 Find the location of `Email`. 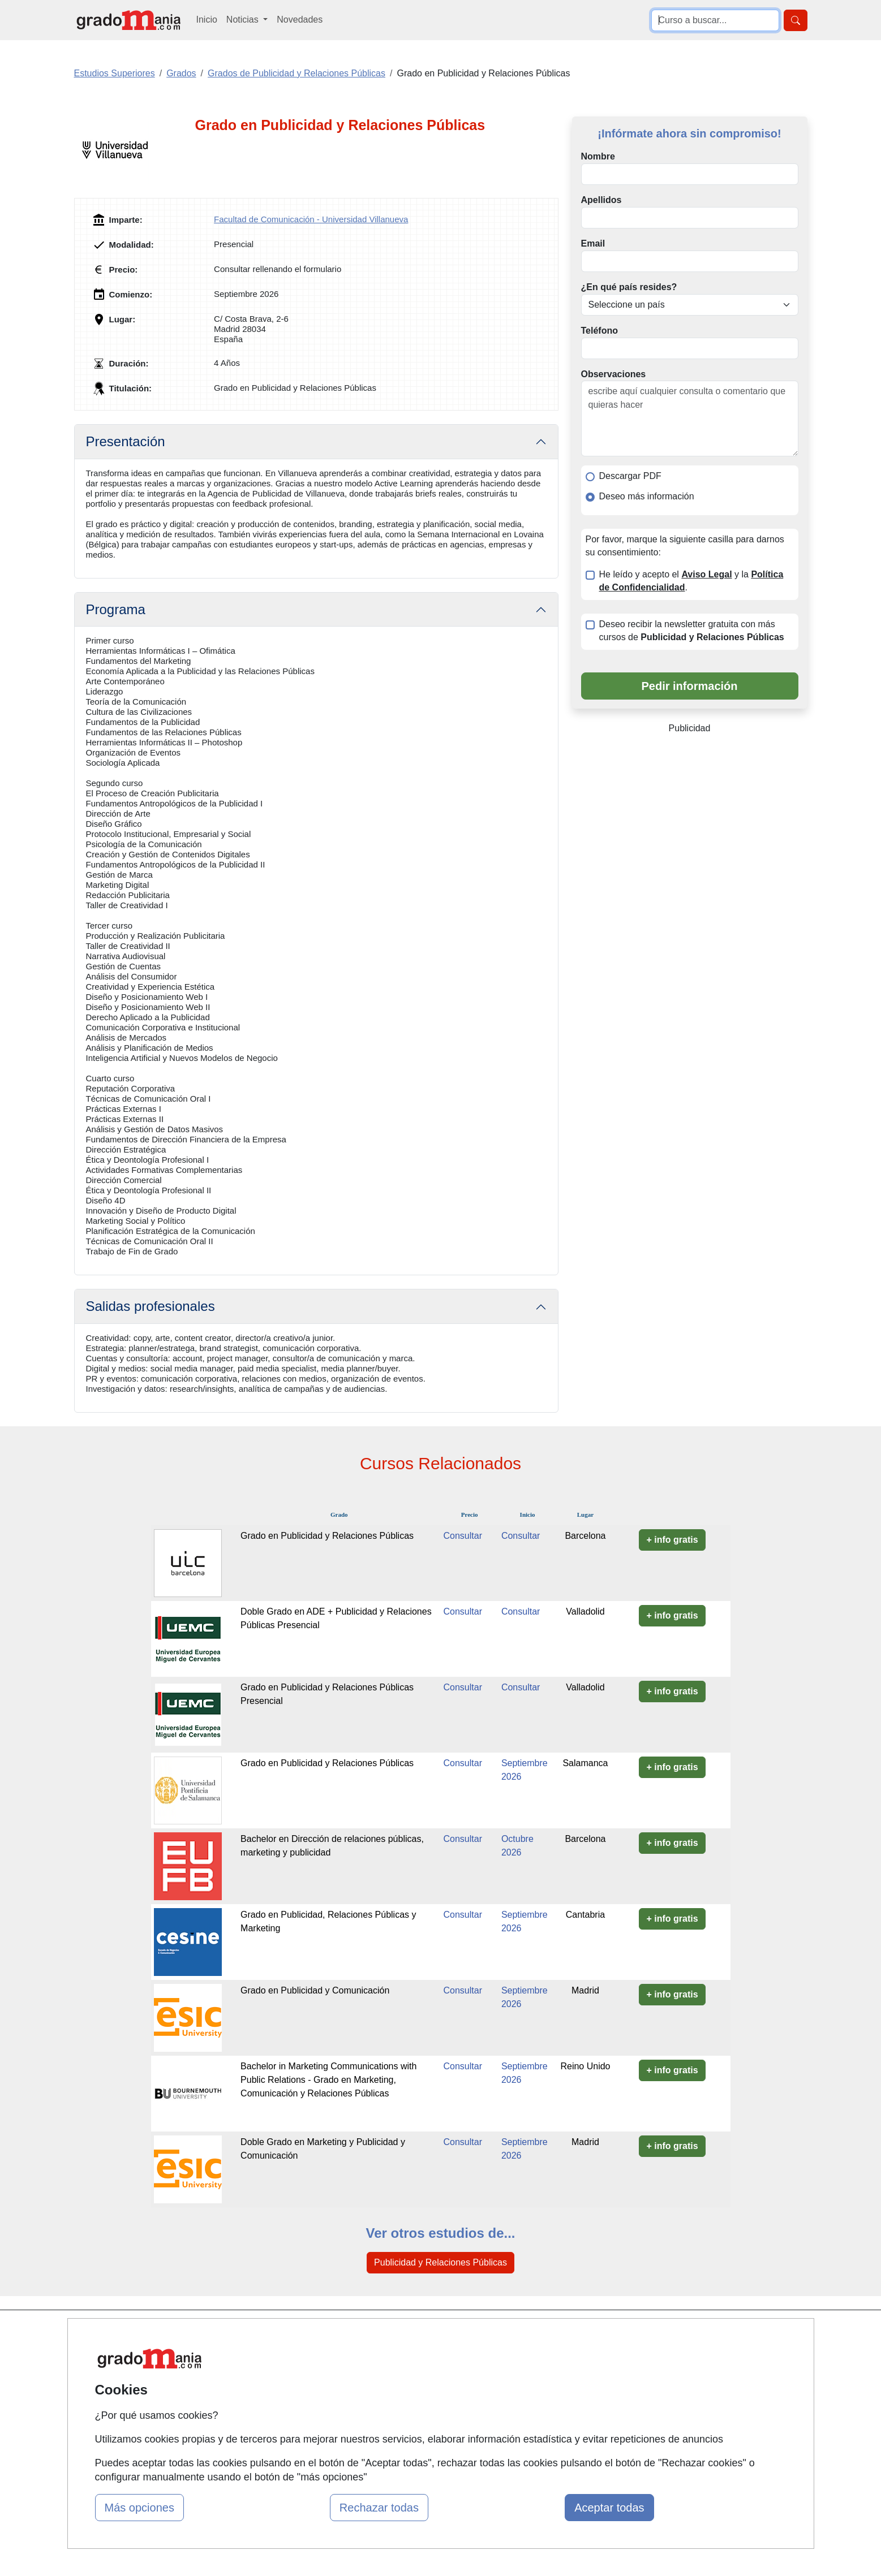

Email is located at coordinates (593, 243).